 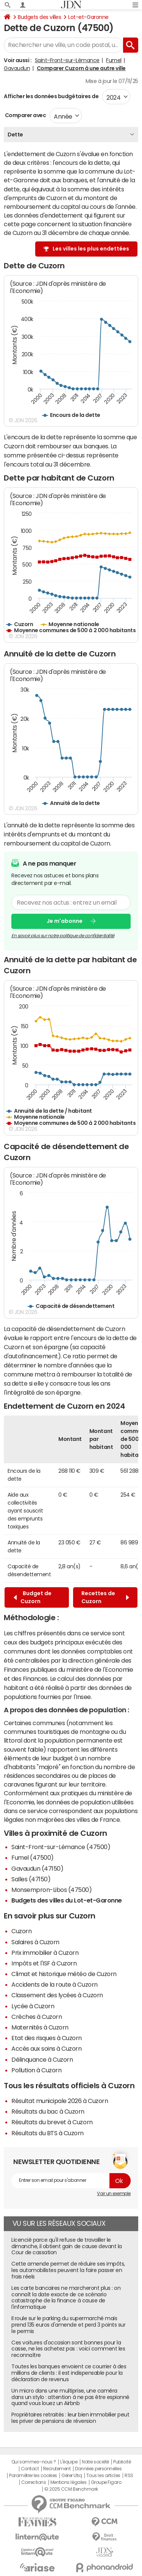 What do you see at coordinates (68, 2325) in the screenshot?
I see `Il roule sur le parking du supermarché mais prend 135 euros d'amende et perd 3 points sur le permis` at bounding box center [68, 2325].